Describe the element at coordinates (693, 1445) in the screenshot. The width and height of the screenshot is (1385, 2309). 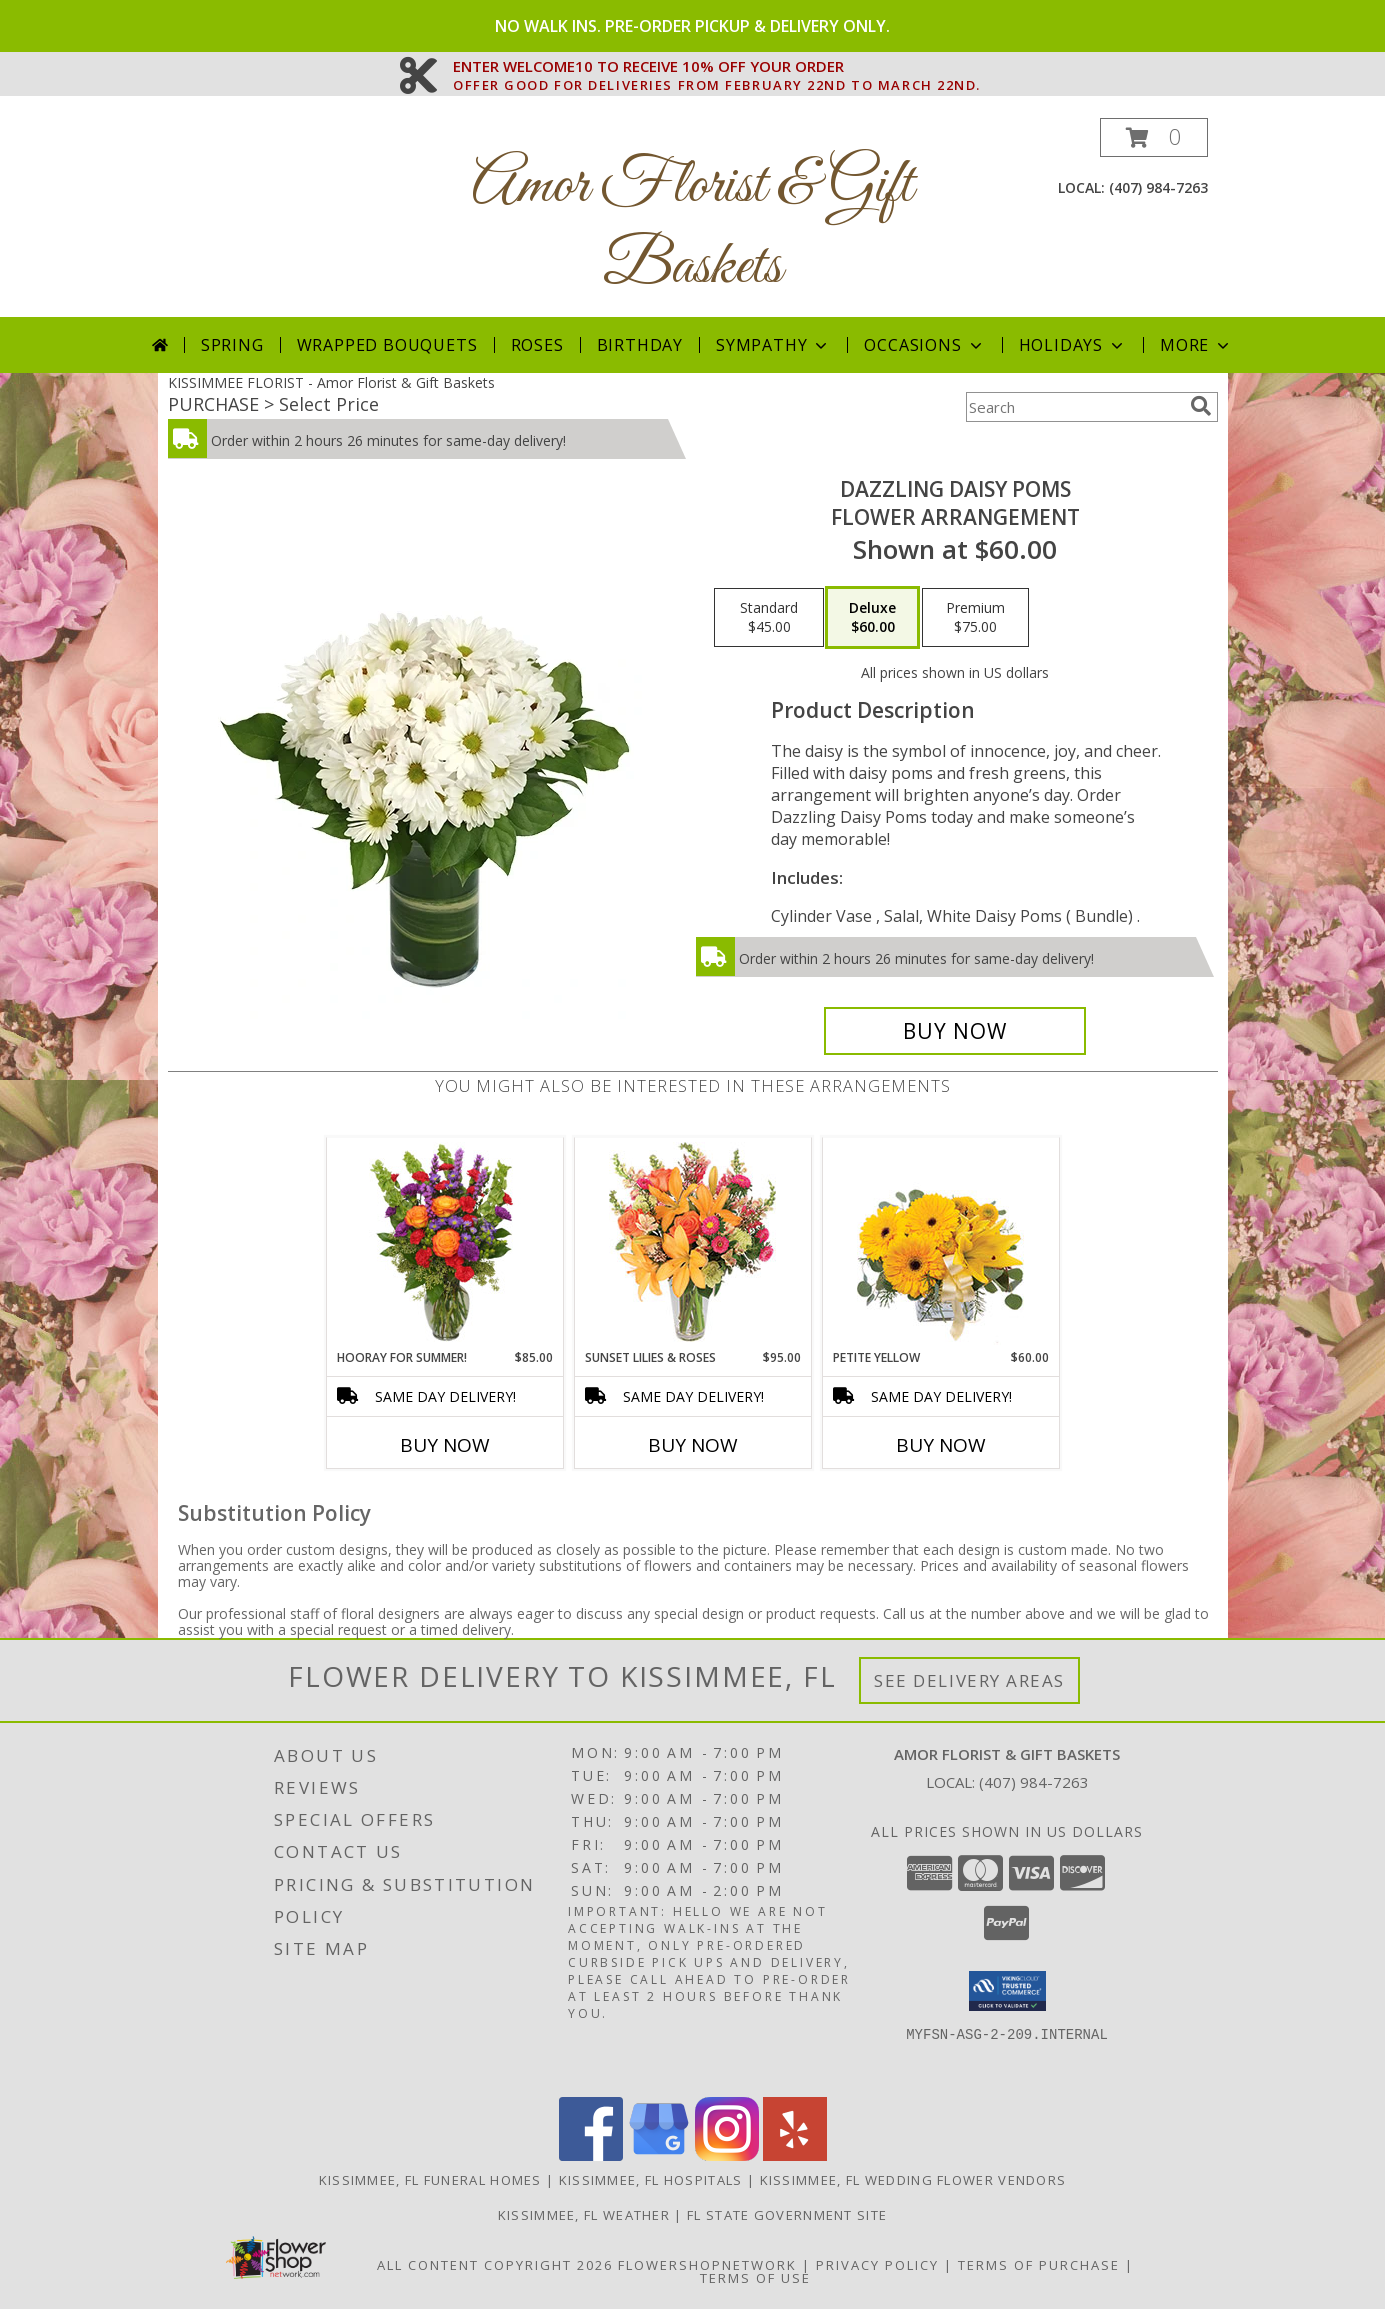
I see `Buy Now [Buy SUNSET LILIES & ROSES Now for $95.00]` at that location.